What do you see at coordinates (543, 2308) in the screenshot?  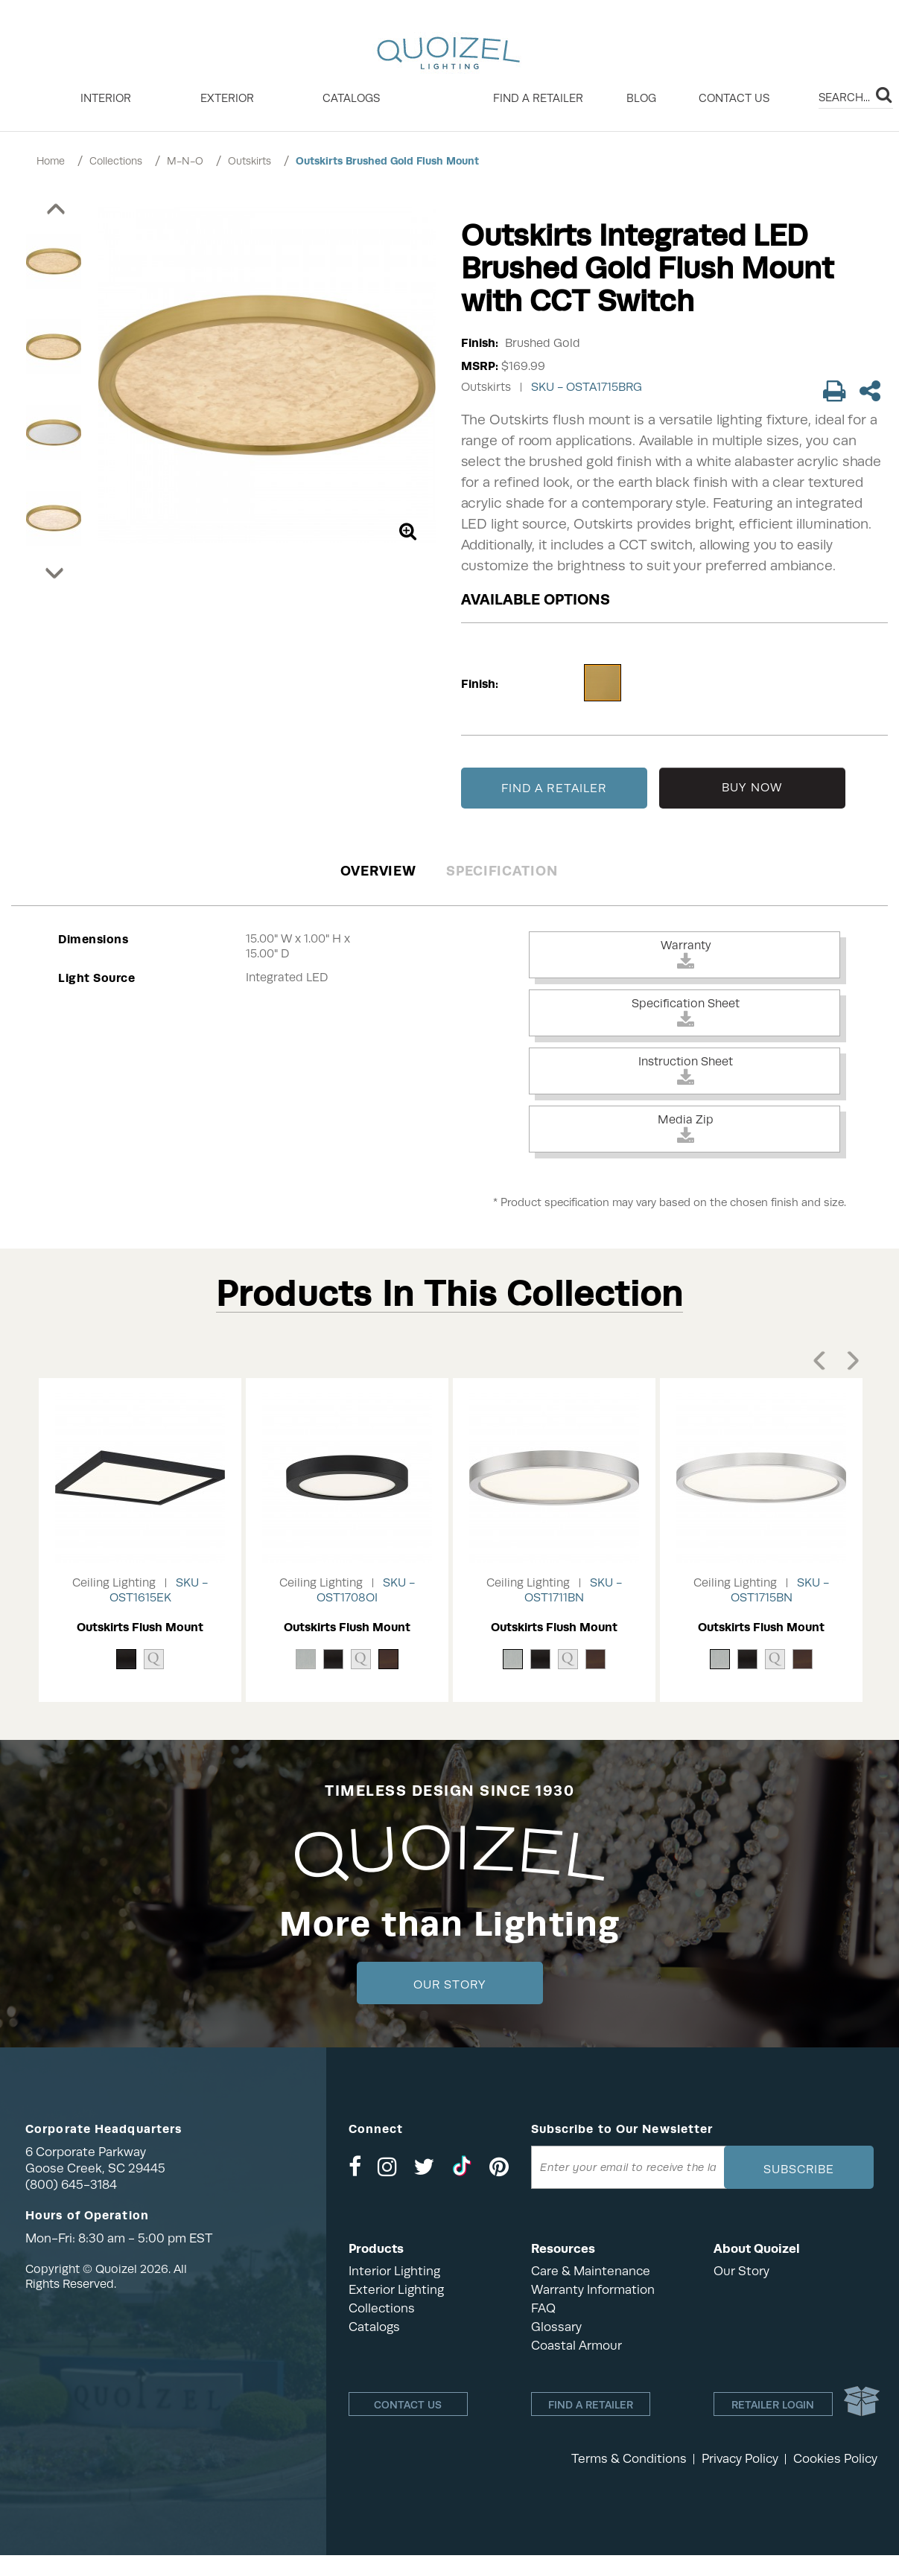 I see `FAQ` at bounding box center [543, 2308].